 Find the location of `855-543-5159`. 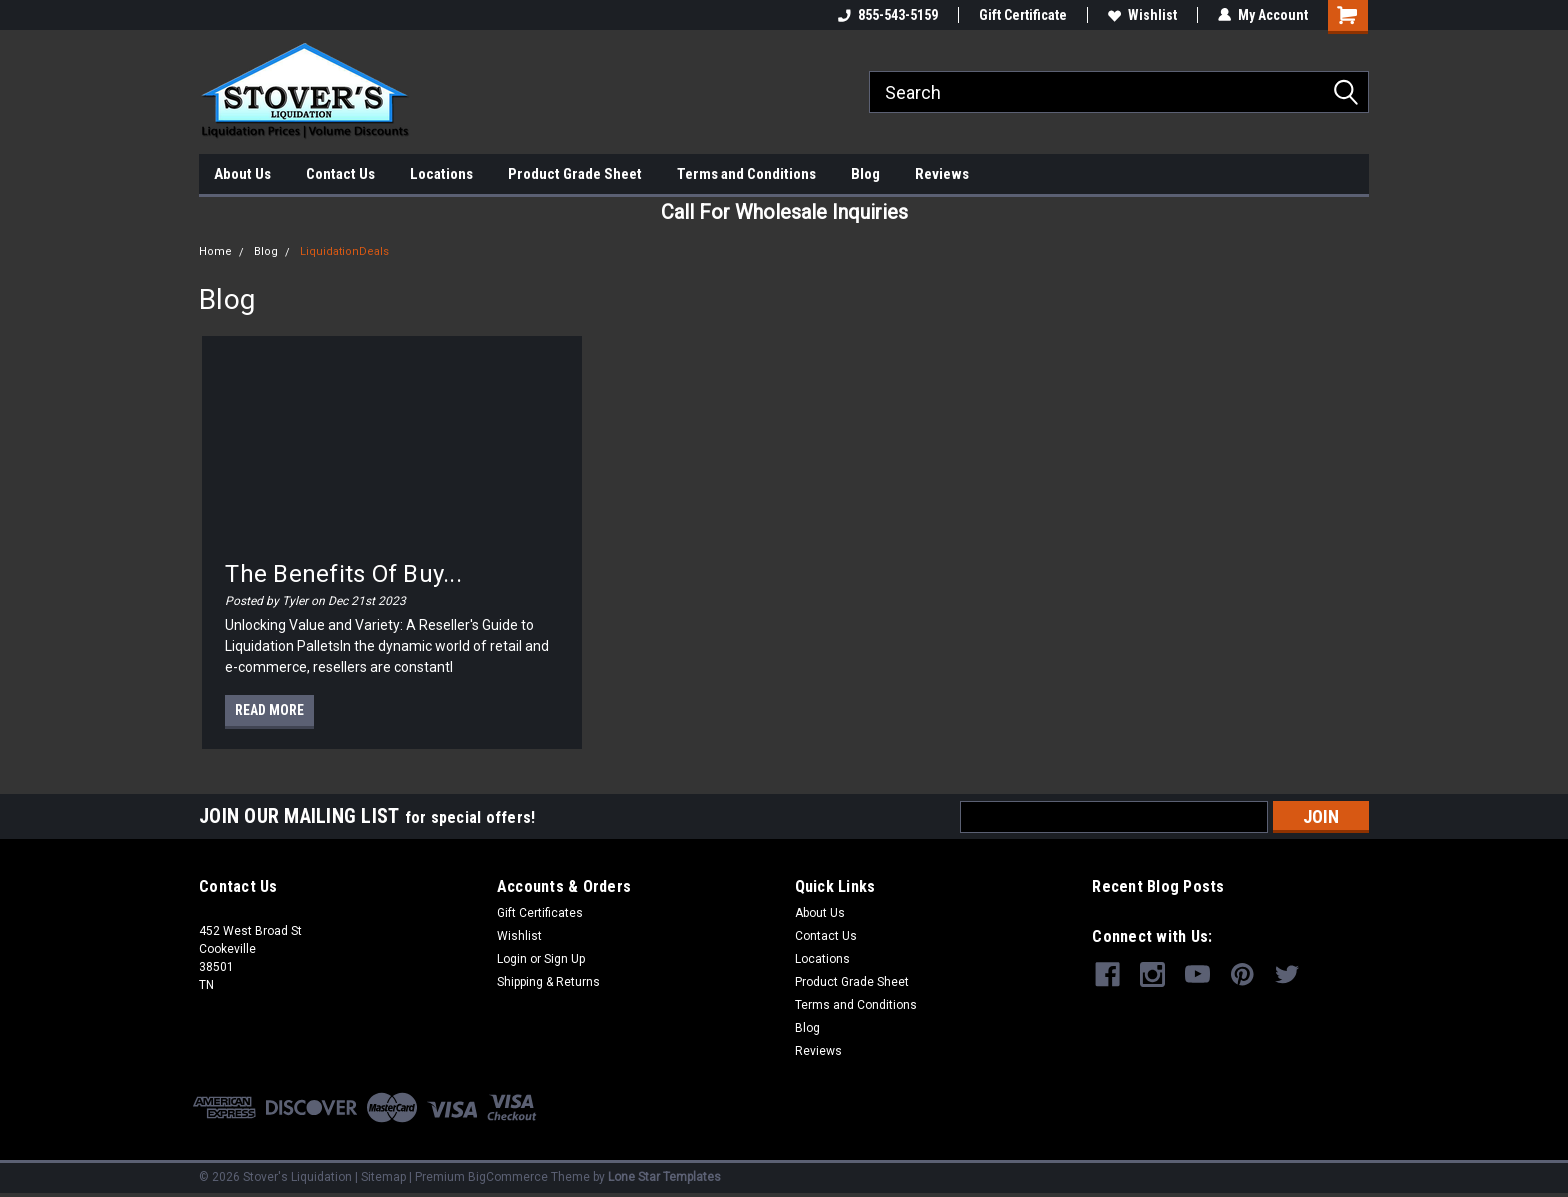

855-543-5159 is located at coordinates (888, 15).